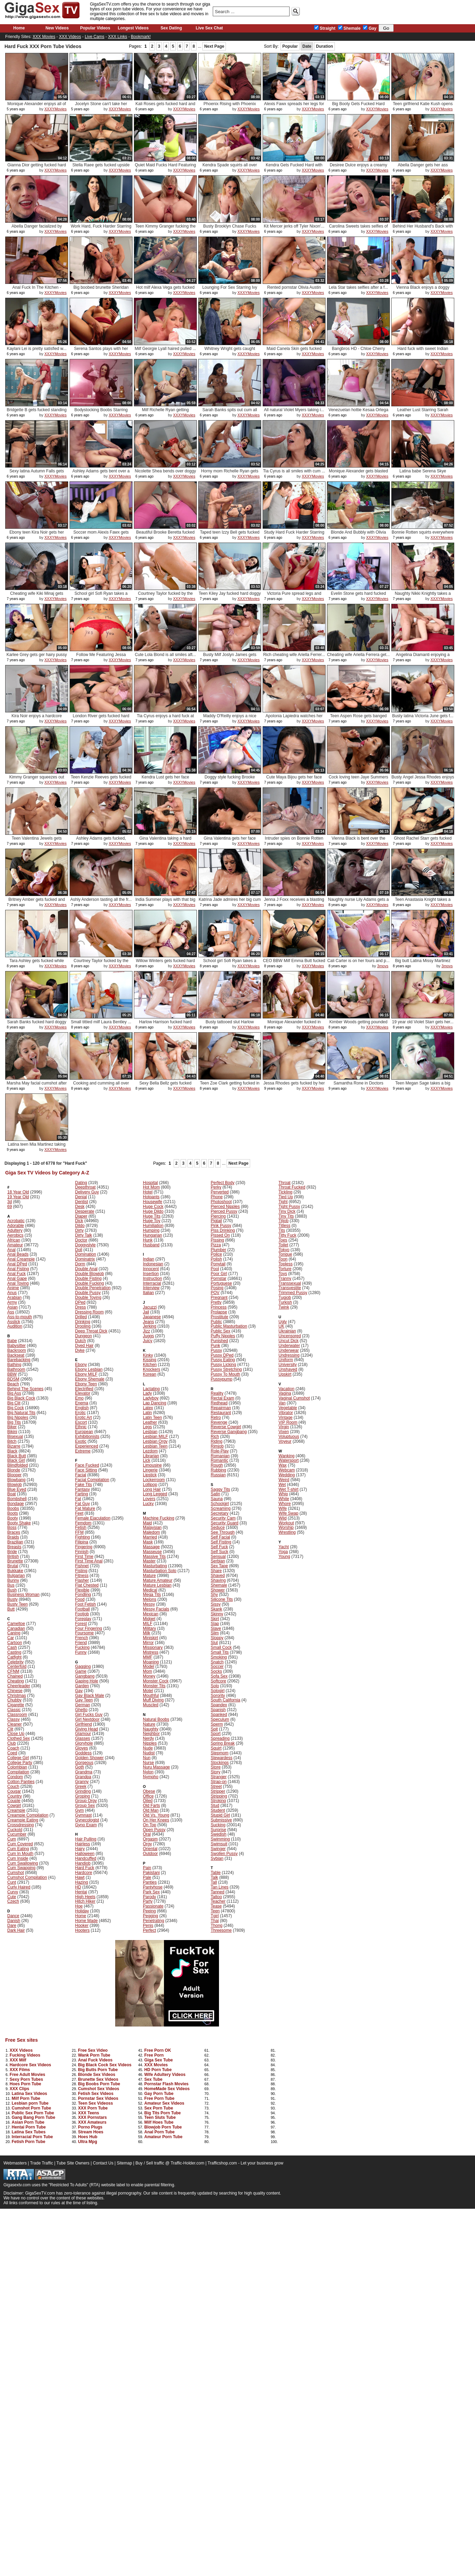  What do you see at coordinates (158, 2122) in the screenshot?
I see `Milf Hoes Tube` at bounding box center [158, 2122].